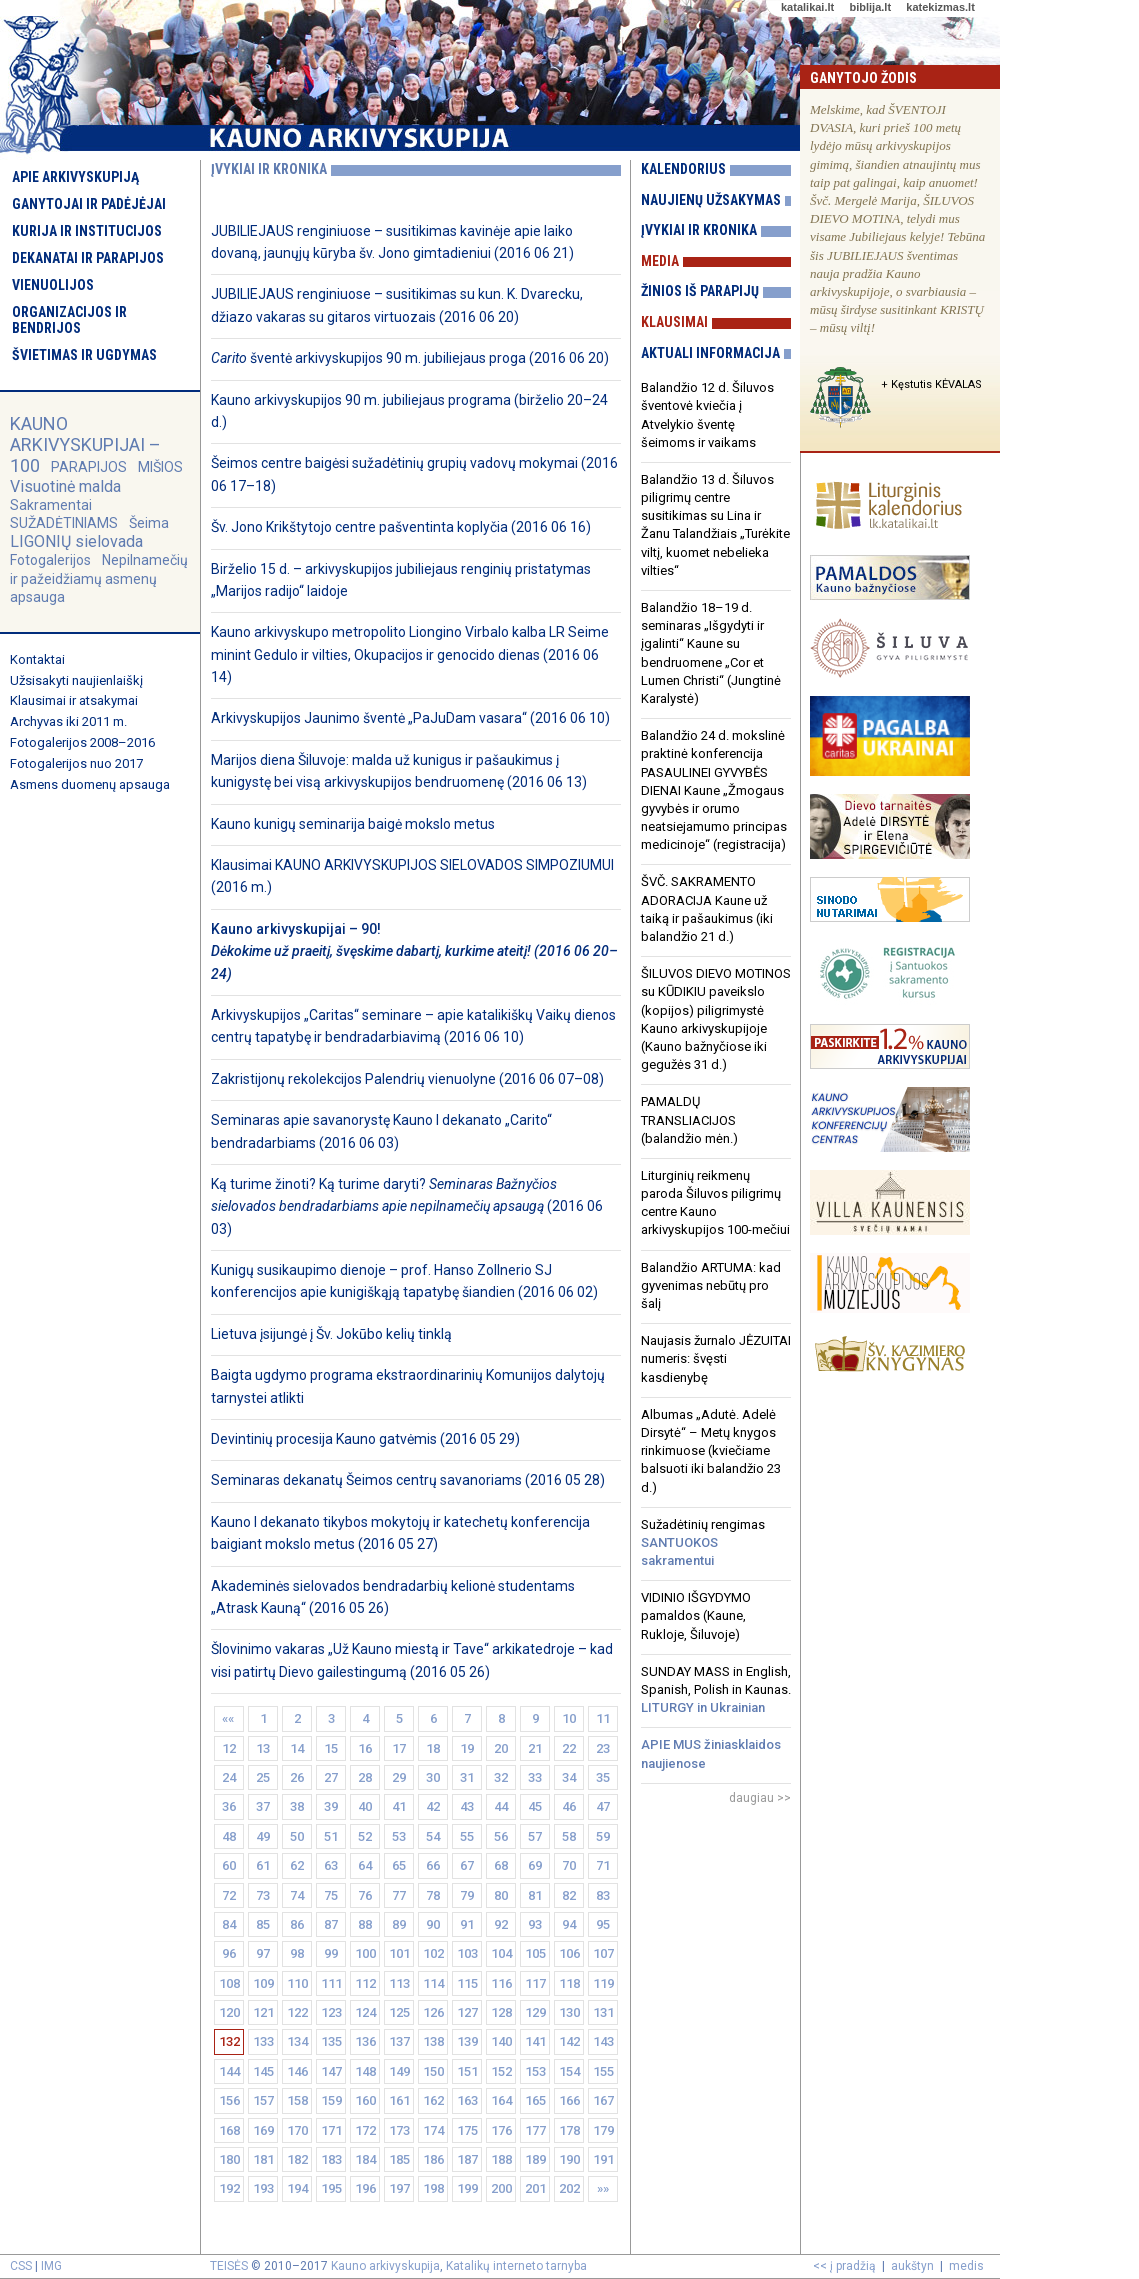 The image size is (1139, 2279). Describe the element at coordinates (569, 1836) in the screenshot. I see `58` at that location.